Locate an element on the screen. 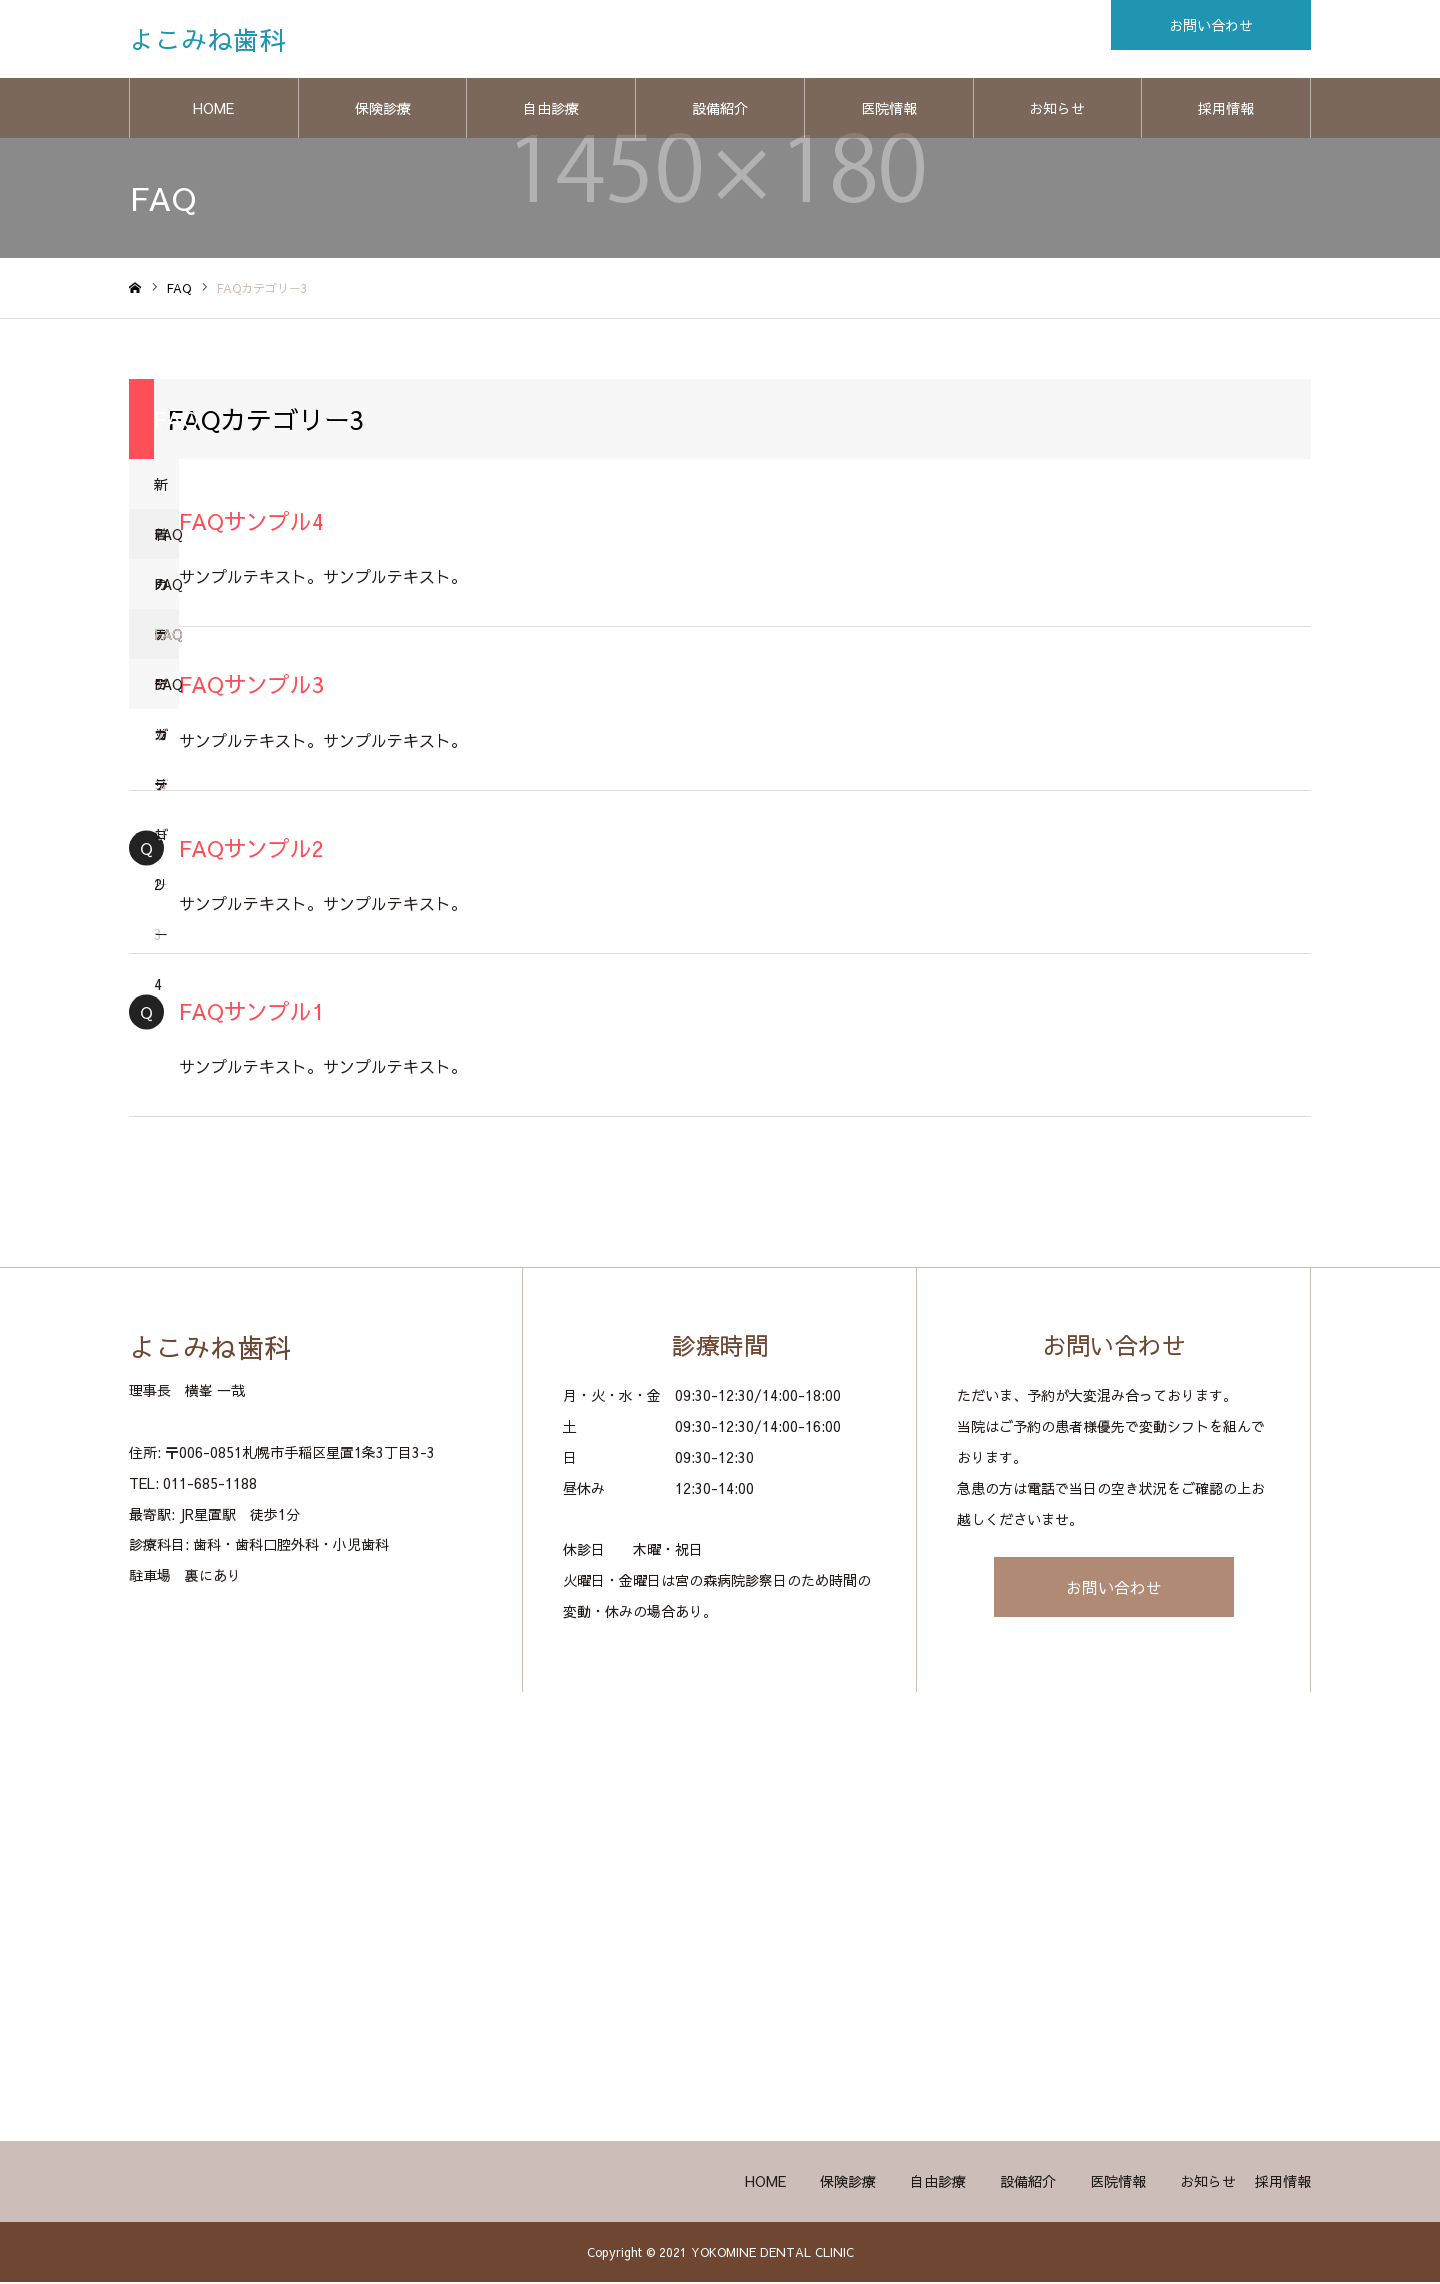 The image size is (1440, 2284). FAQカテゴリー1 is located at coordinates (166, 543).